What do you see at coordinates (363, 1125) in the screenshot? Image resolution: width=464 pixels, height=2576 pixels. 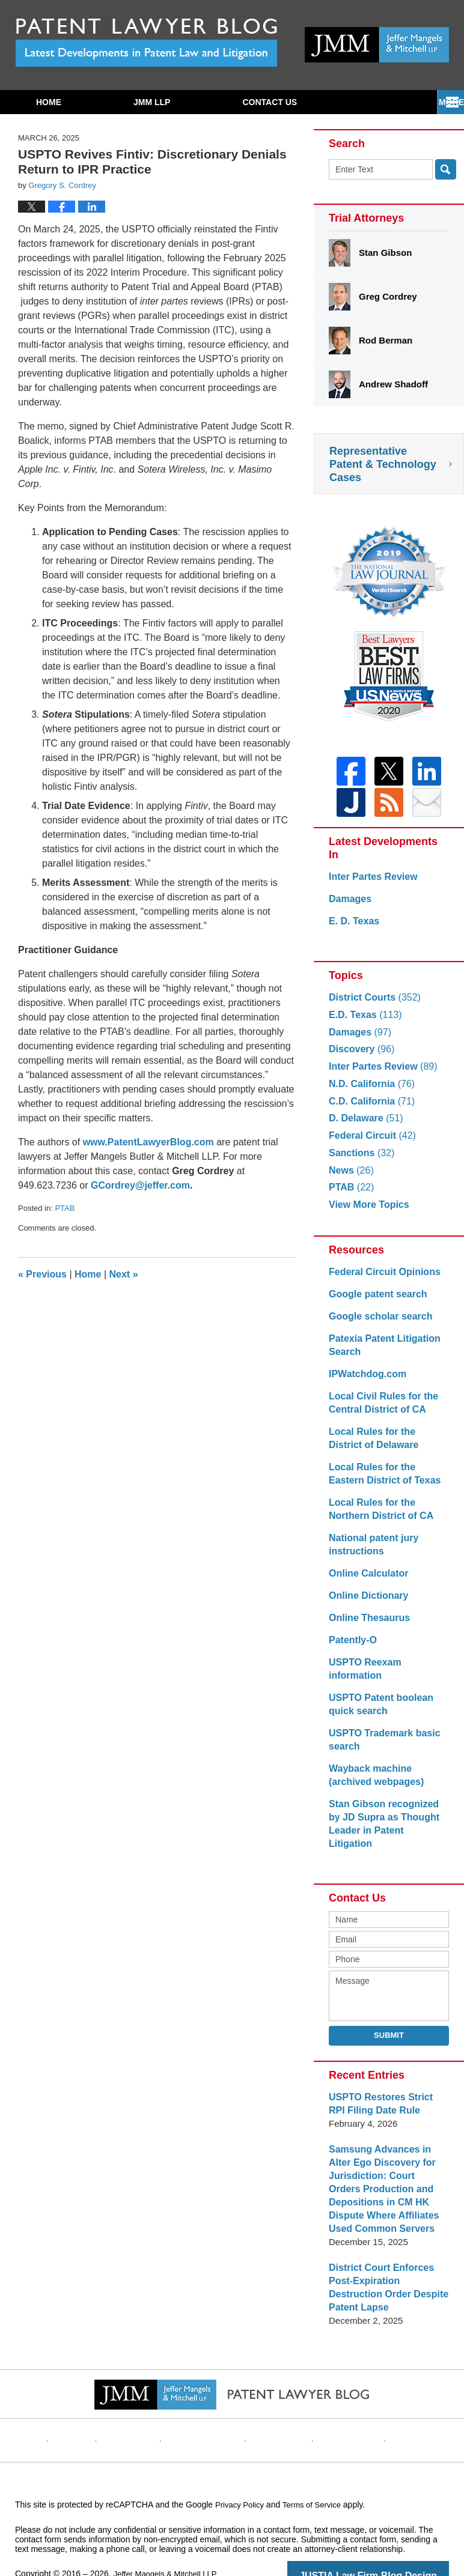 I see `D. Delaware` at bounding box center [363, 1125].